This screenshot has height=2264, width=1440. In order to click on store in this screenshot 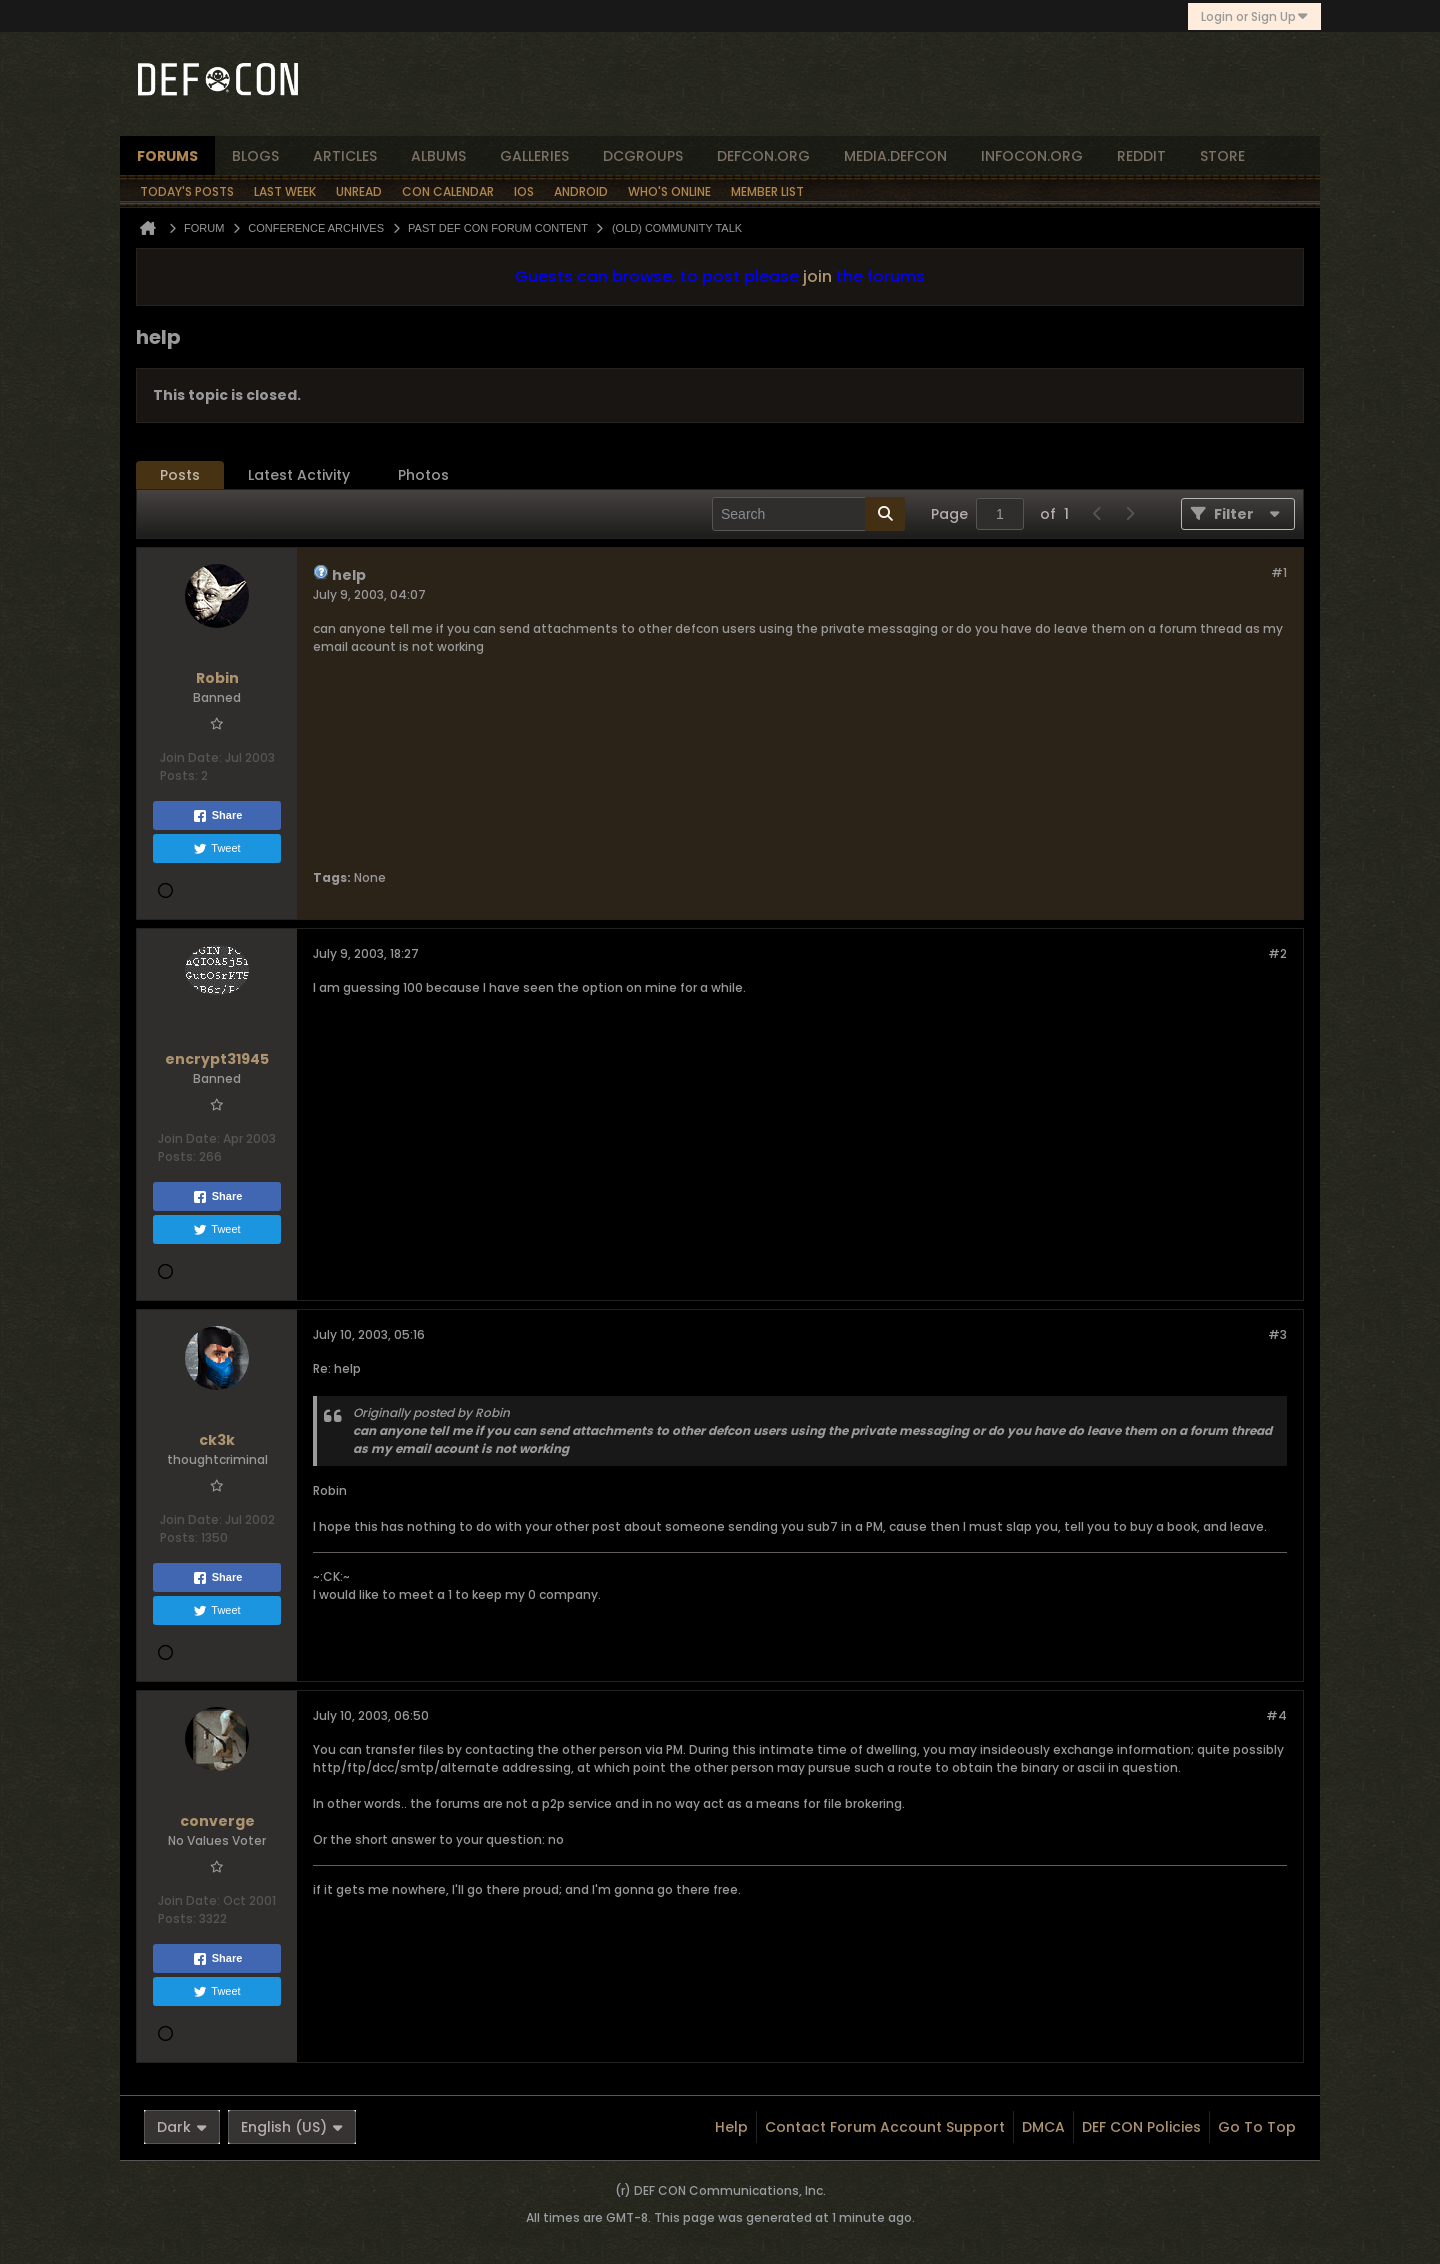, I will do `click(1222, 156)`.